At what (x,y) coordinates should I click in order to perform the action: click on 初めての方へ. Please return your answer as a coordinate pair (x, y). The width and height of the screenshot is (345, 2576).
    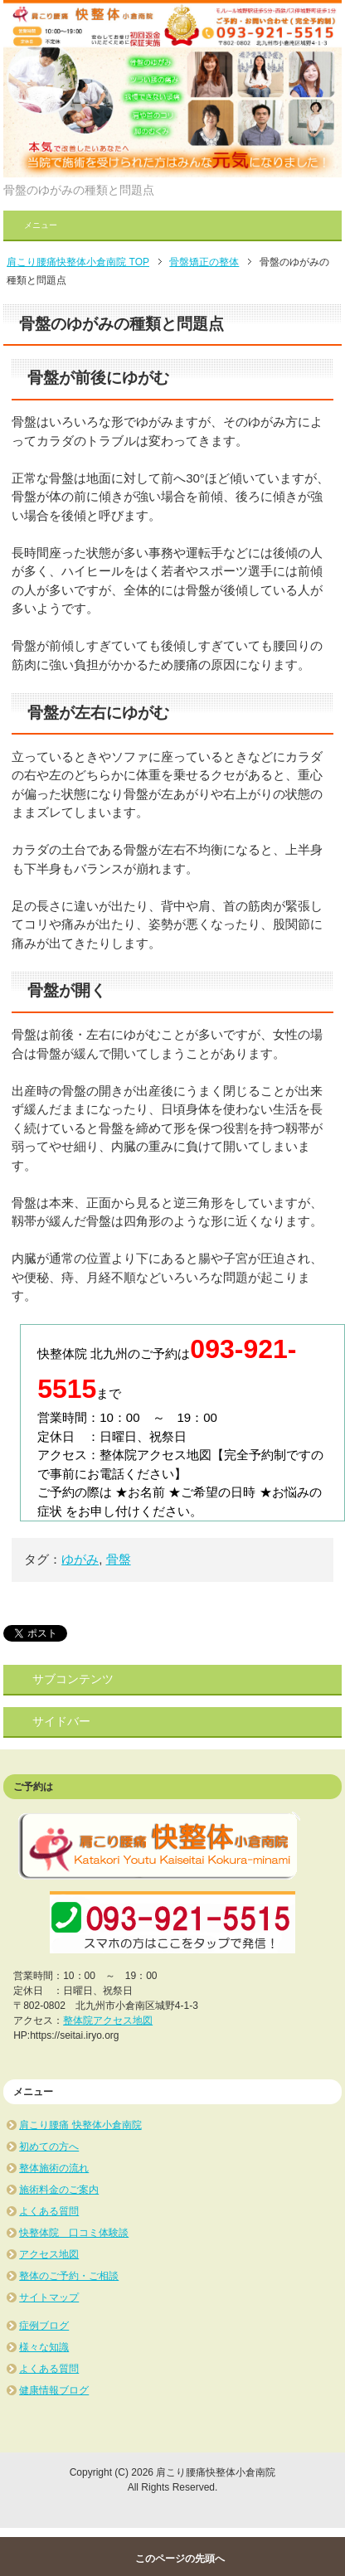
    Looking at the image, I should click on (49, 2146).